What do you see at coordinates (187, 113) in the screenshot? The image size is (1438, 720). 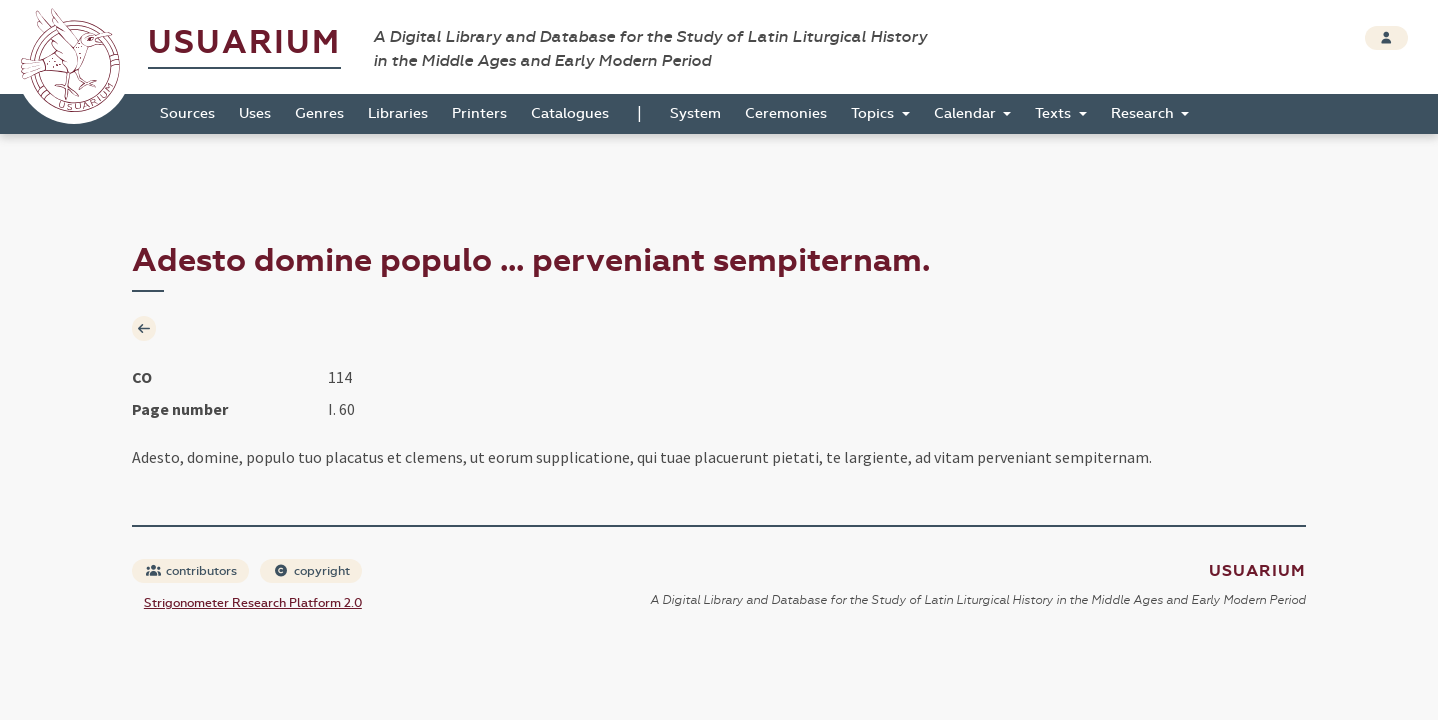 I see `Sources` at bounding box center [187, 113].